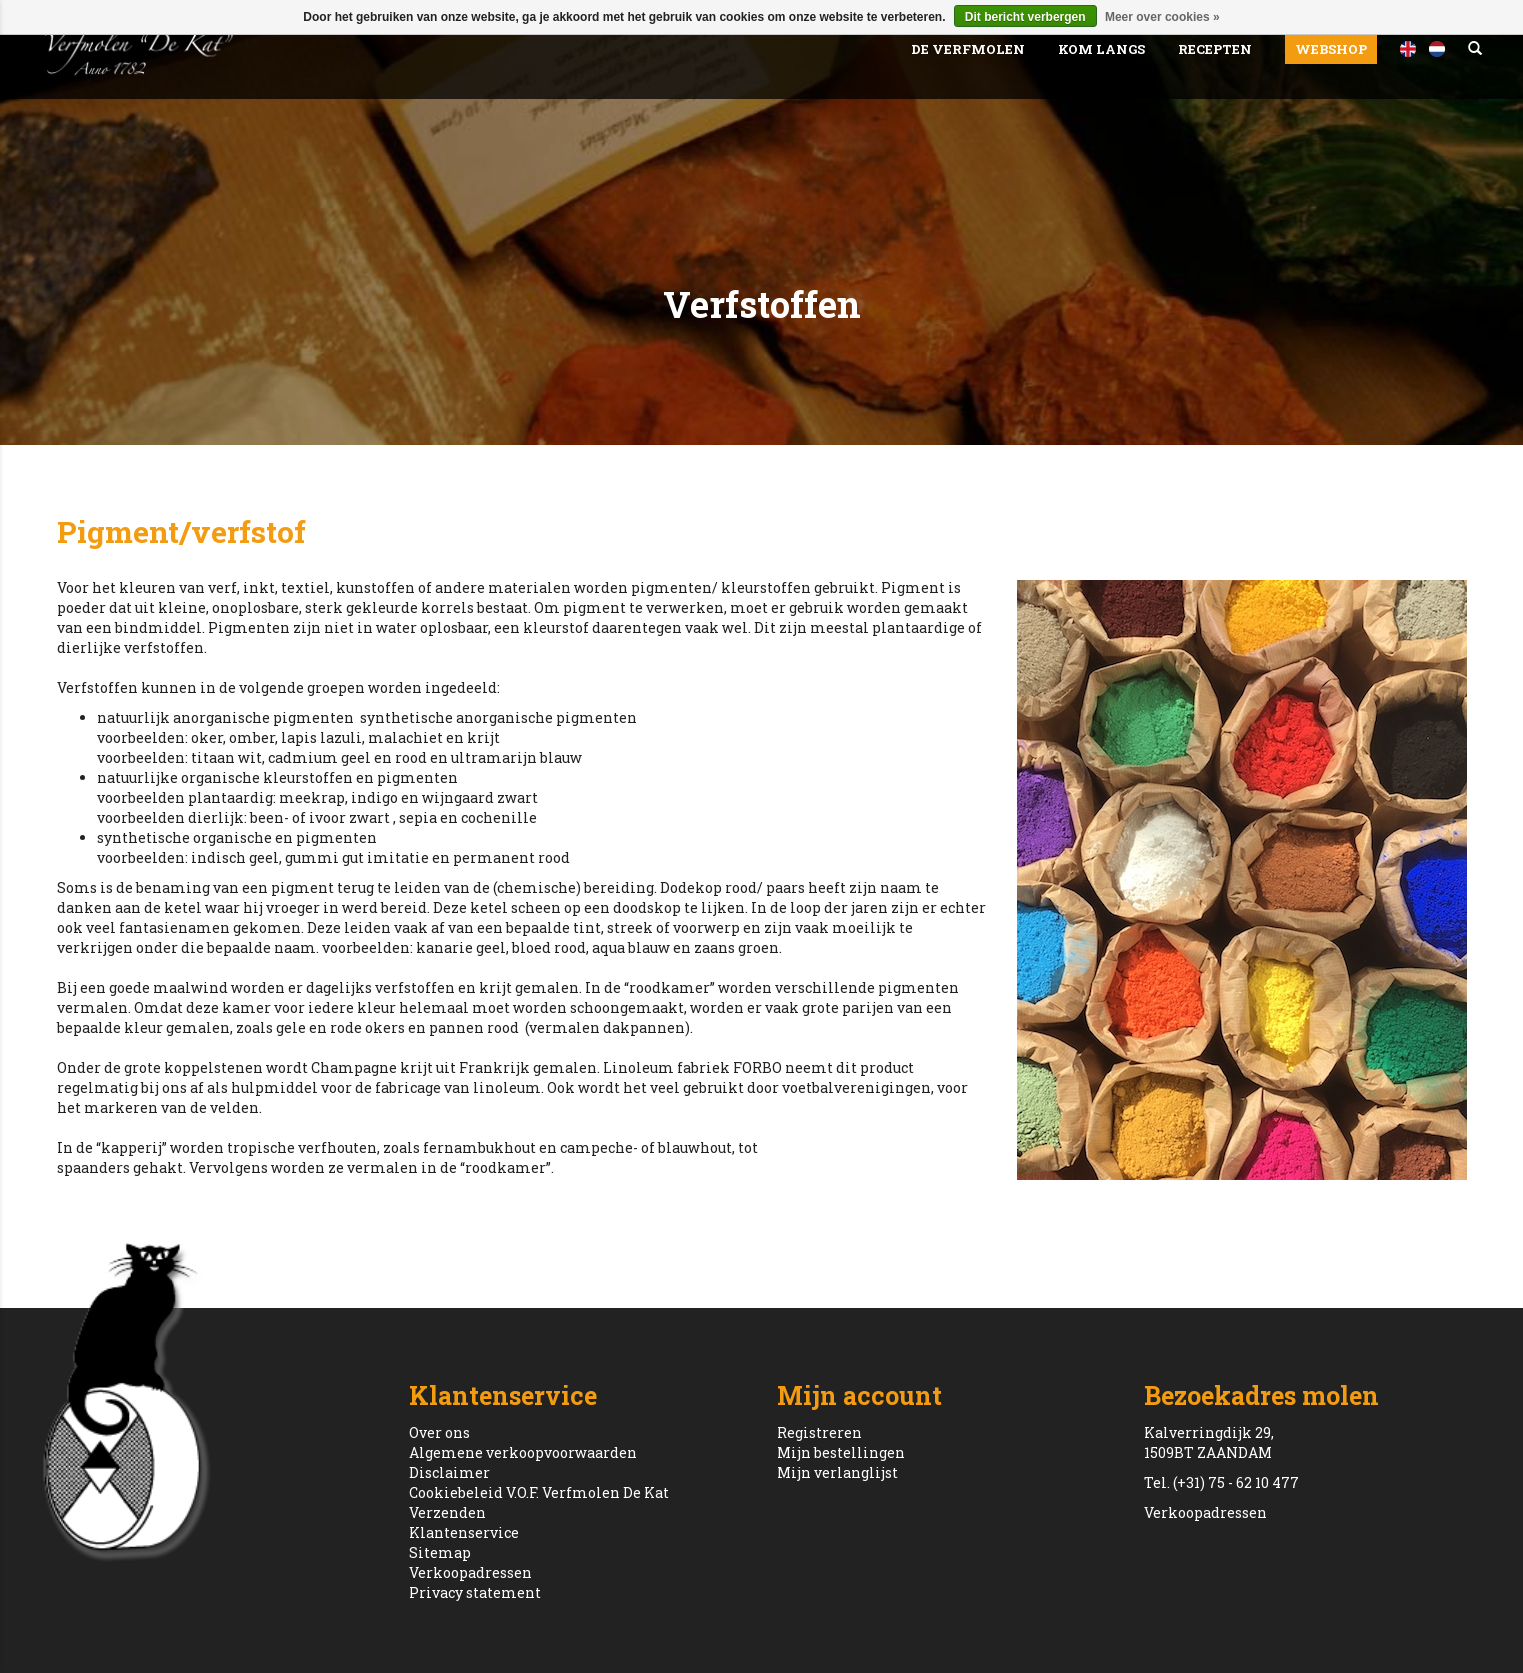 The height and width of the screenshot is (1673, 1523). Describe the element at coordinates (464, 1532) in the screenshot. I see `Klantenservice` at that location.